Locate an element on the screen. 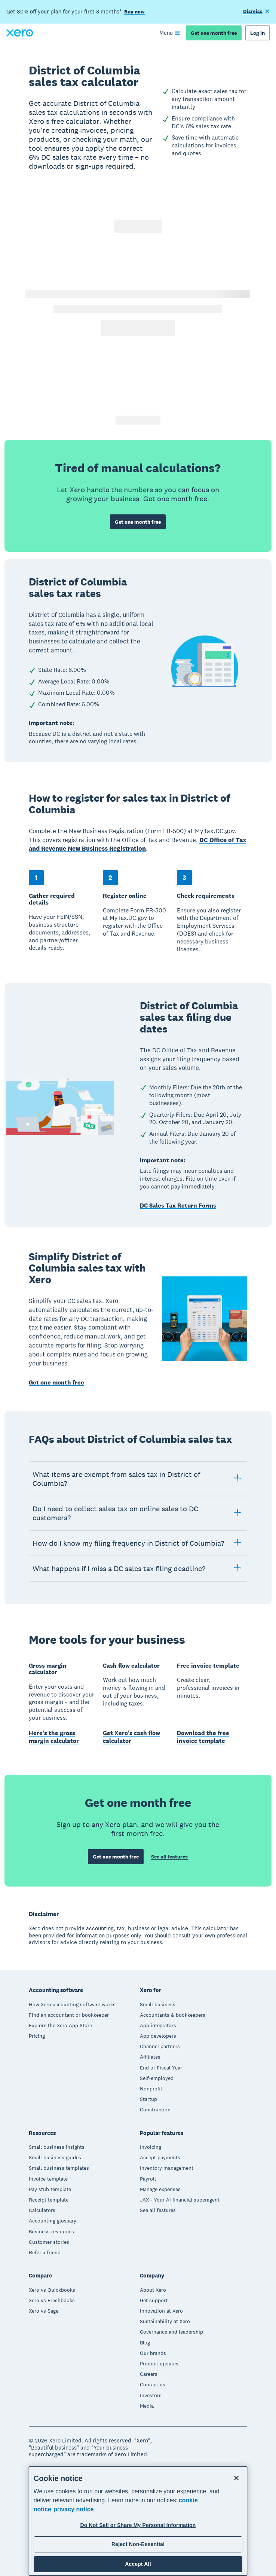  Accept All is located at coordinates (138, 2564).